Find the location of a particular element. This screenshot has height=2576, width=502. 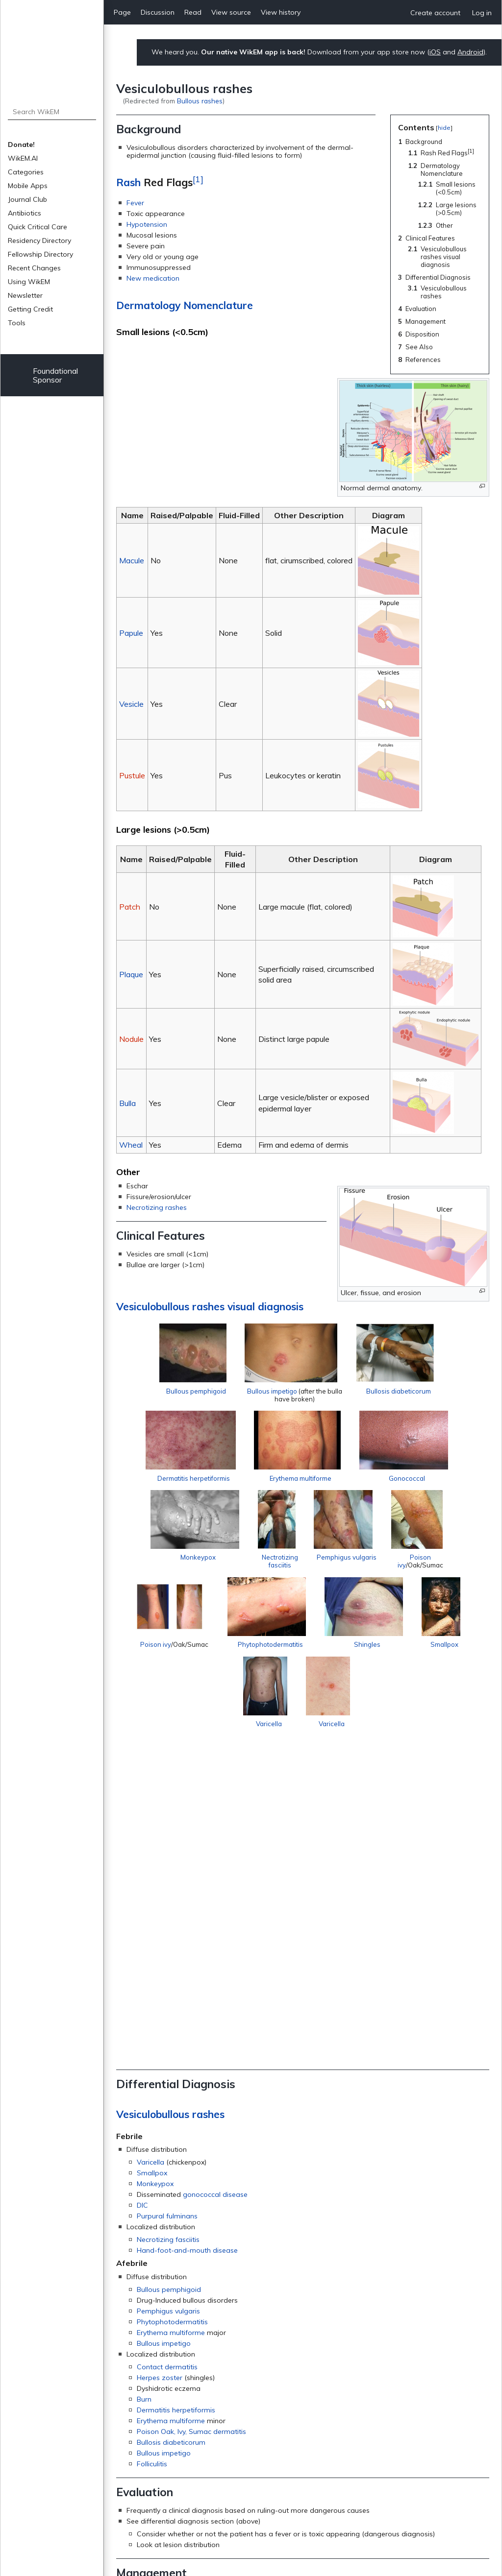

Bullous pemphigoid is located at coordinates (196, 1391).